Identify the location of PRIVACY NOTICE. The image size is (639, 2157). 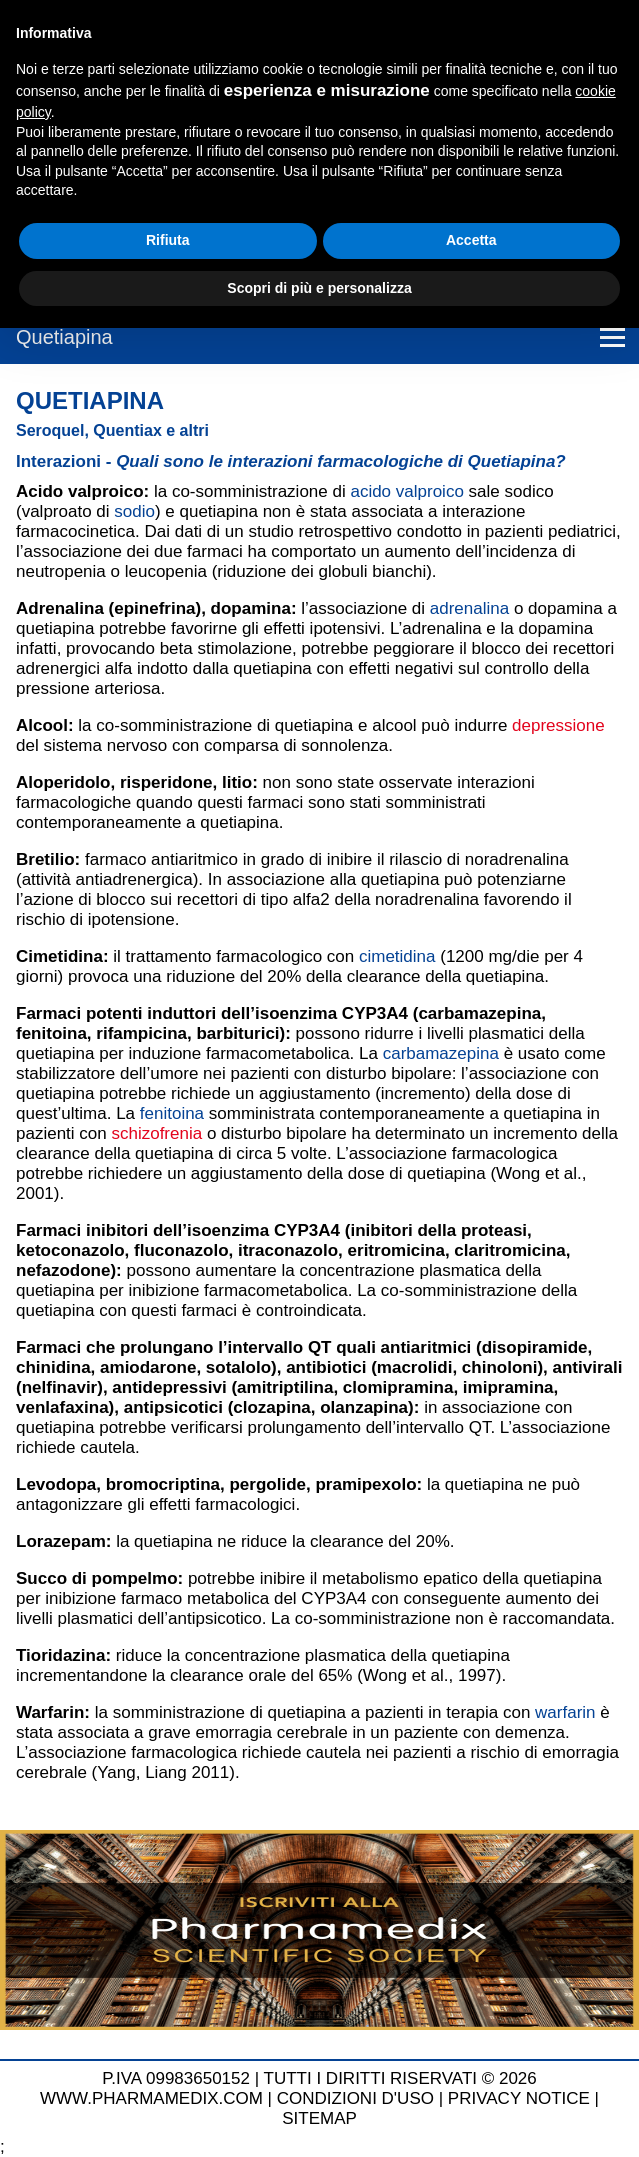
(519, 2098).